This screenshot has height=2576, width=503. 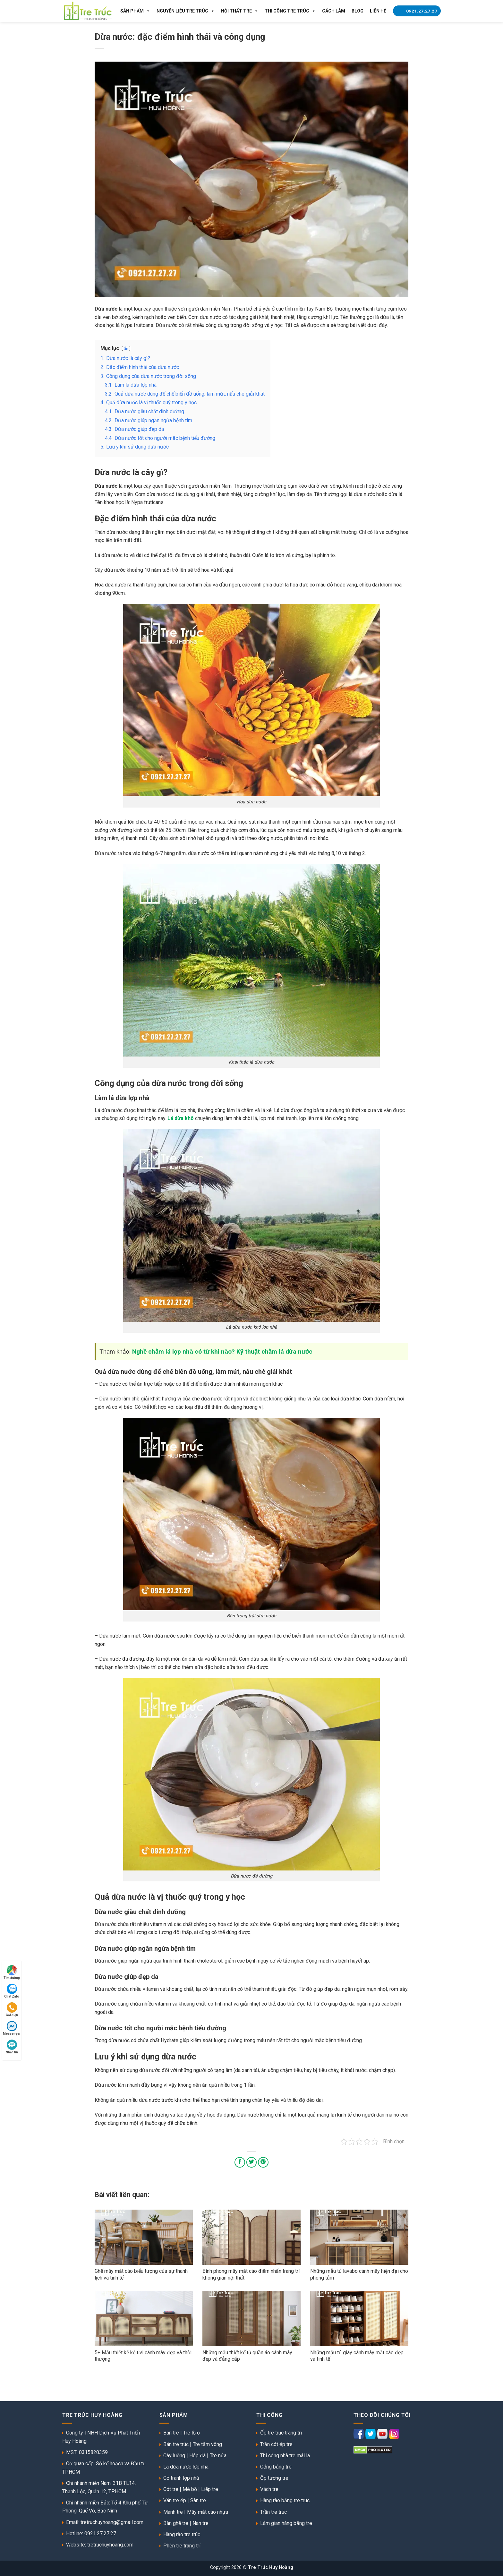 I want to click on Cách làm, so click(x=333, y=10).